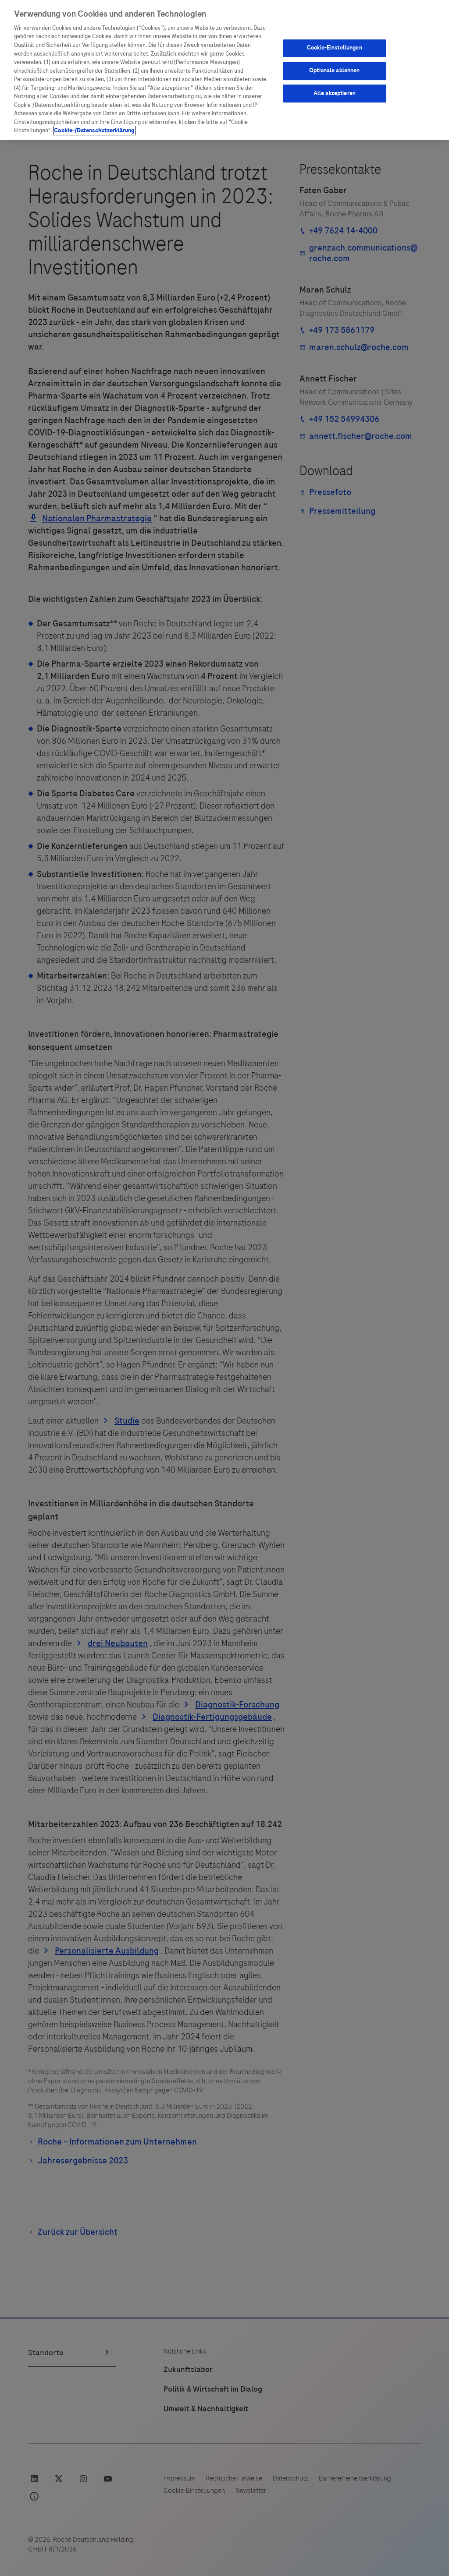 The width and height of the screenshot is (449, 2576). What do you see at coordinates (335, 93) in the screenshot?
I see `Alle akzeptieren` at bounding box center [335, 93].